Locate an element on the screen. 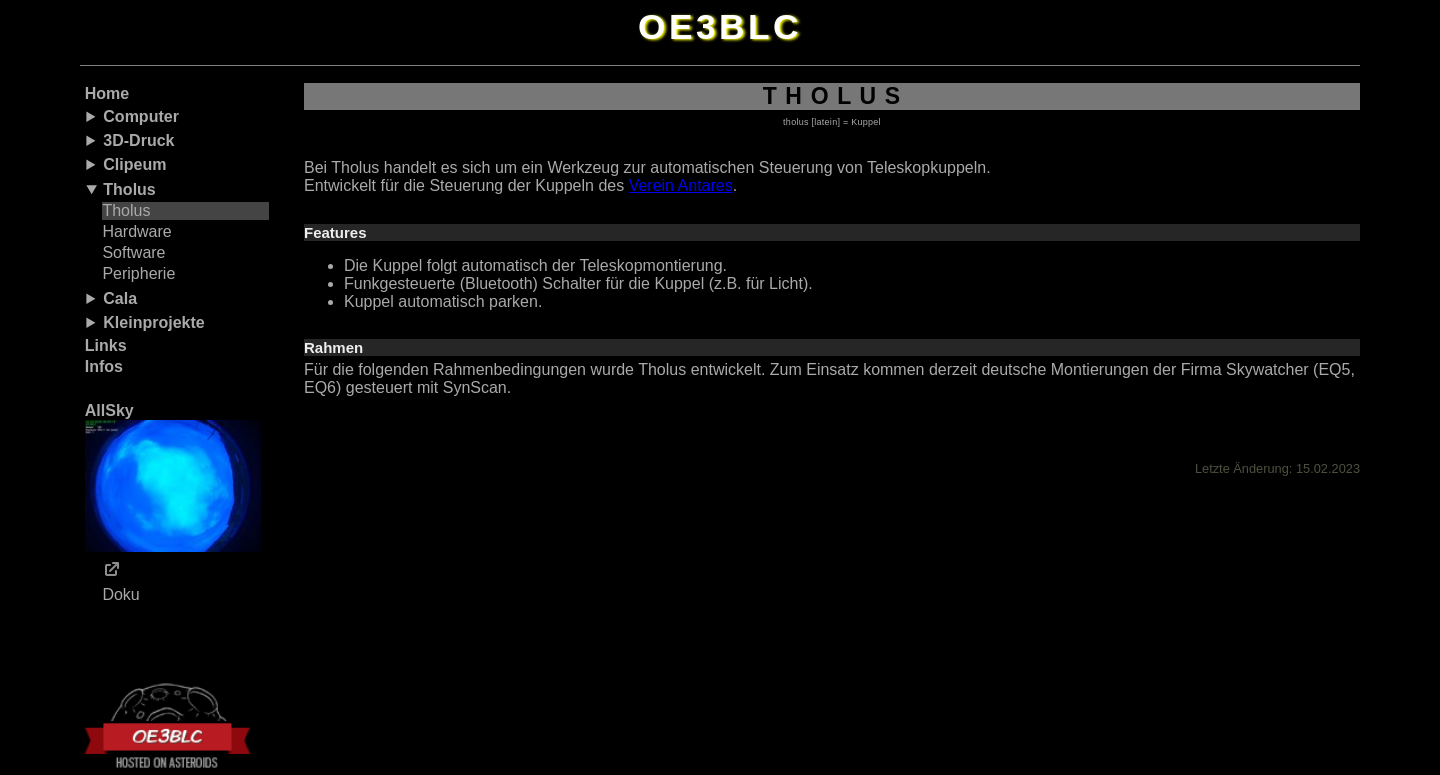  Infos is located at coordinates (104, 366).